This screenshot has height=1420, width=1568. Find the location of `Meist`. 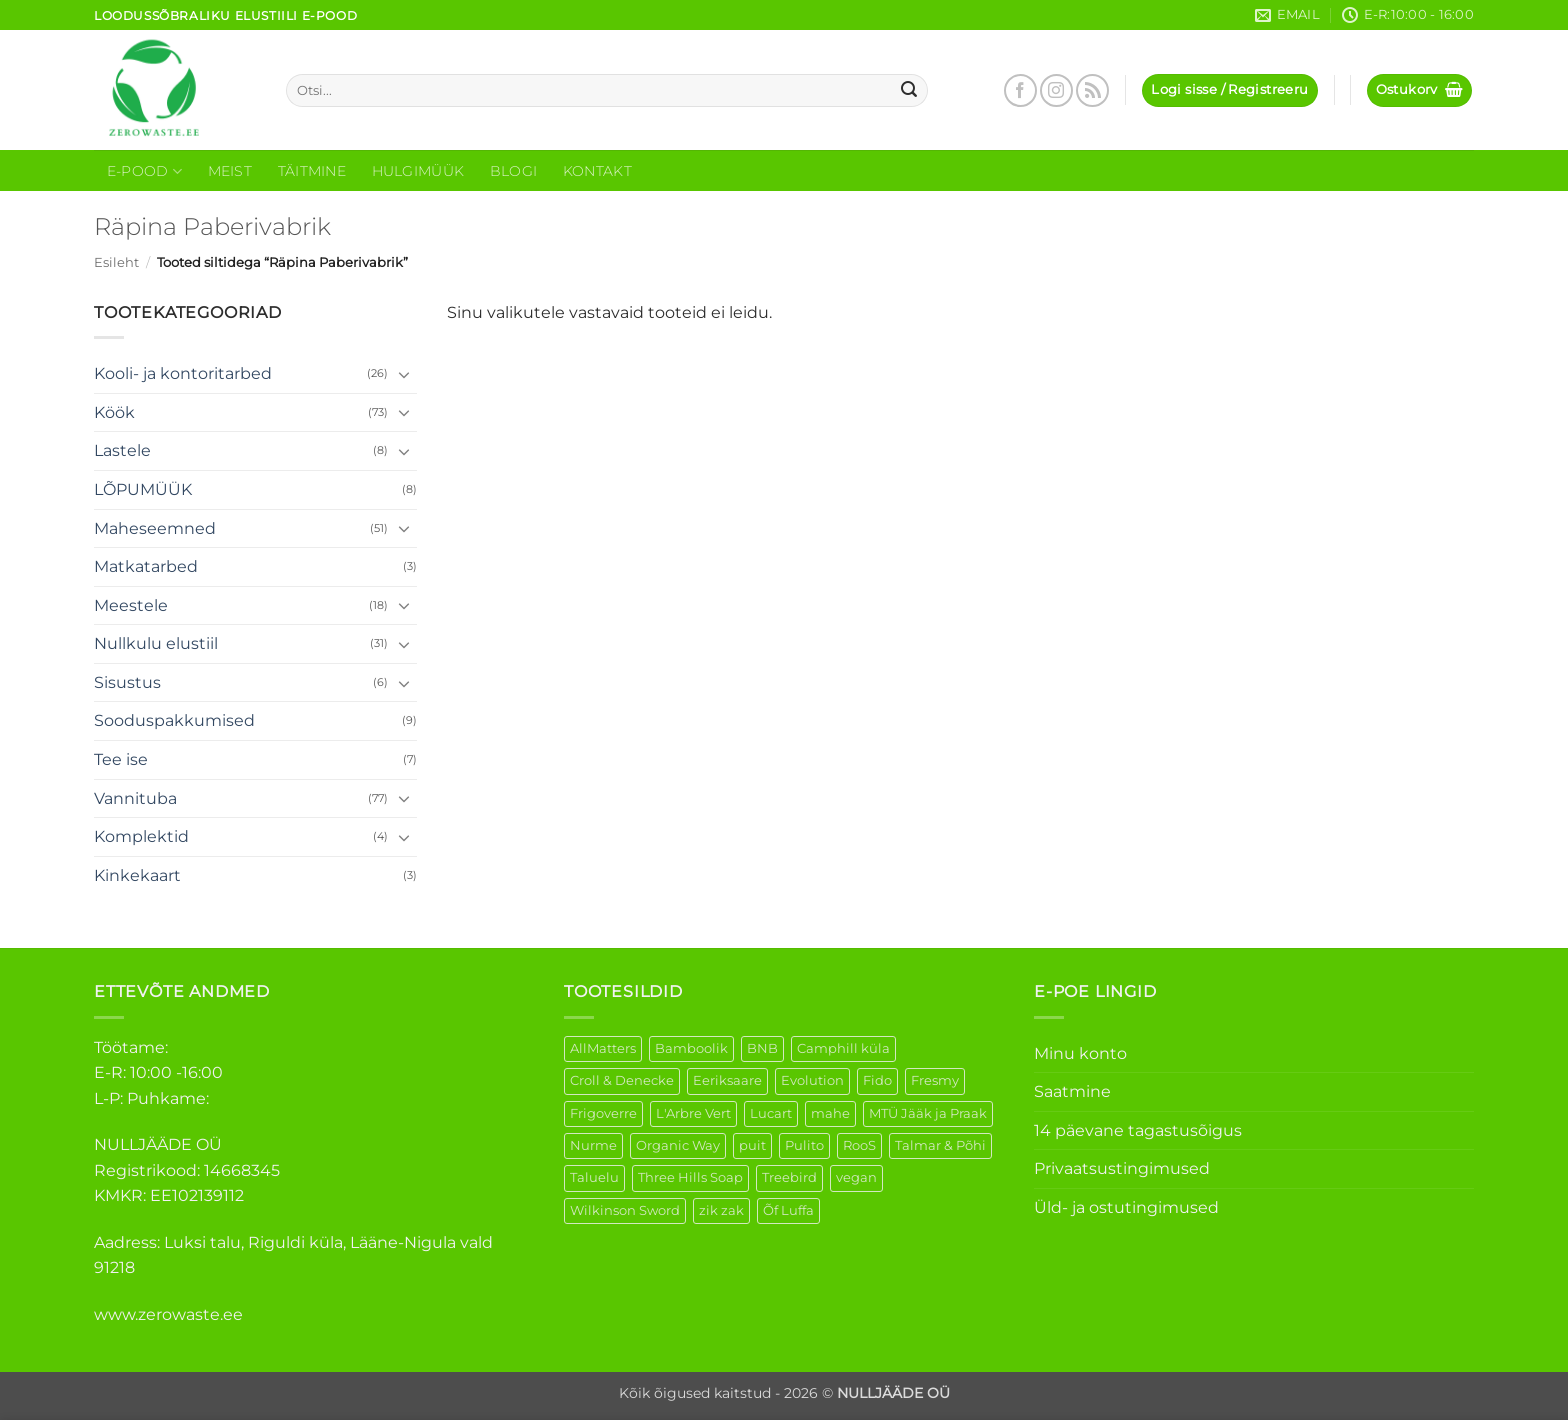

Meist is located at coordinates (230, 171).